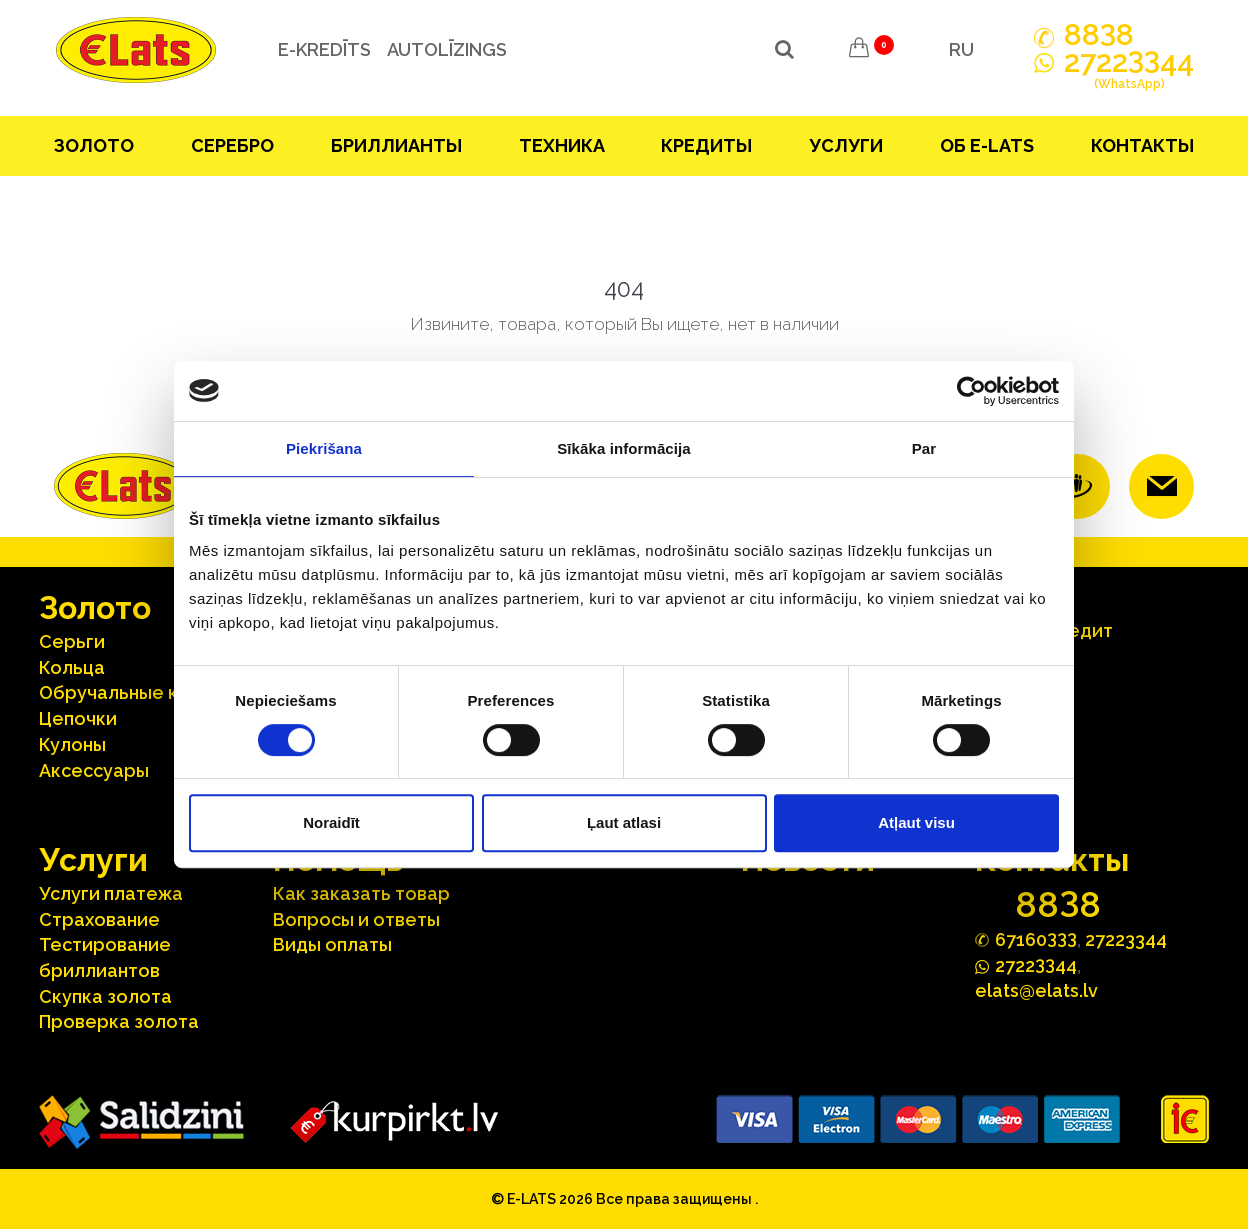 This screenshot has width=1248, height=1229. I want to click on Серебрo, so click(232, 145).